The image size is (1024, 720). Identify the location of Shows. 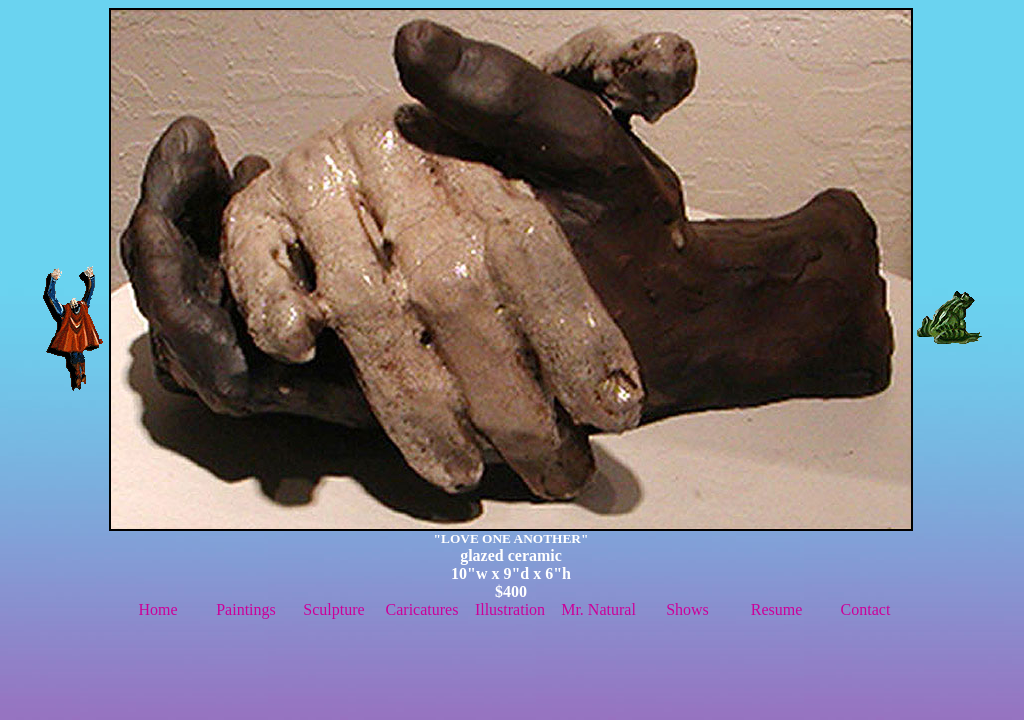
(687, 609).